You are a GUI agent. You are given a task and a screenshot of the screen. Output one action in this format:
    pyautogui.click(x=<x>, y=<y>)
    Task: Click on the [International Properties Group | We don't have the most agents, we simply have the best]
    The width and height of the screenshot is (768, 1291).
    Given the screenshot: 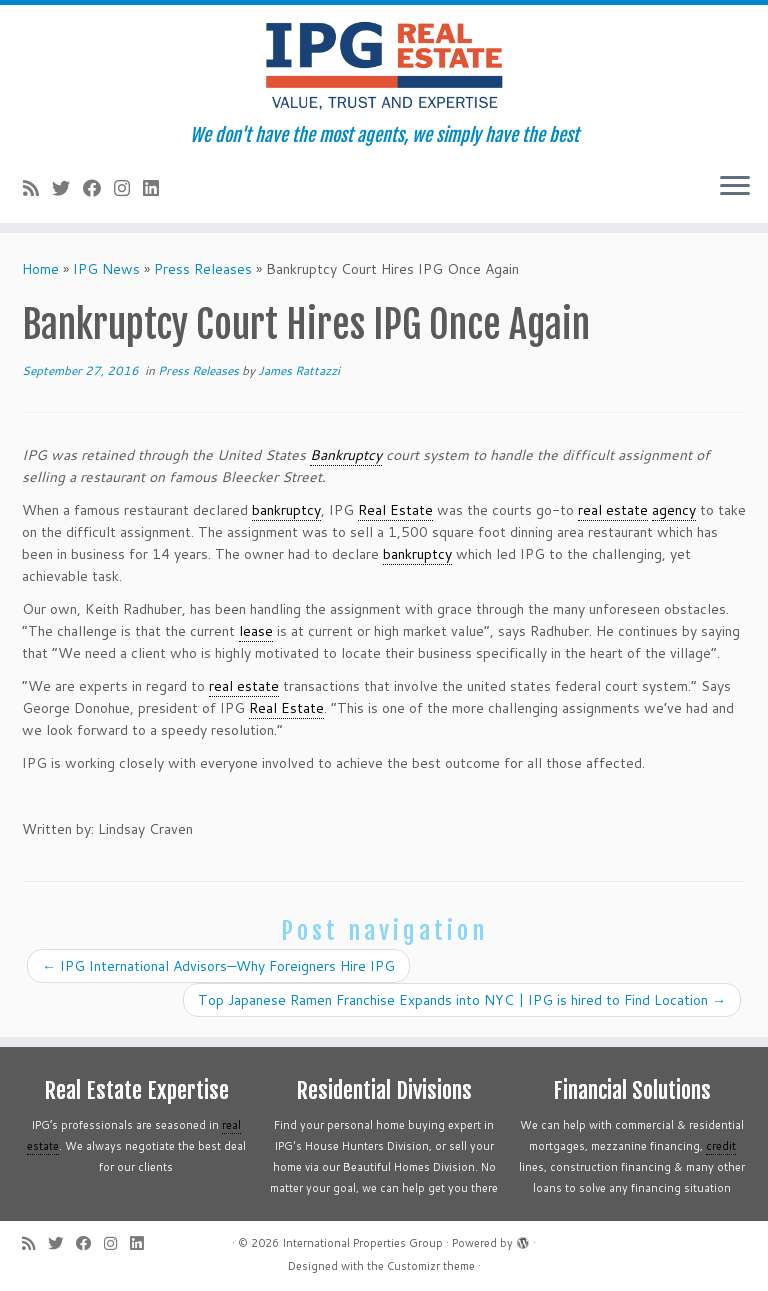 What is the action you would take?
    pyautogui.click(x=384, y=65)
    